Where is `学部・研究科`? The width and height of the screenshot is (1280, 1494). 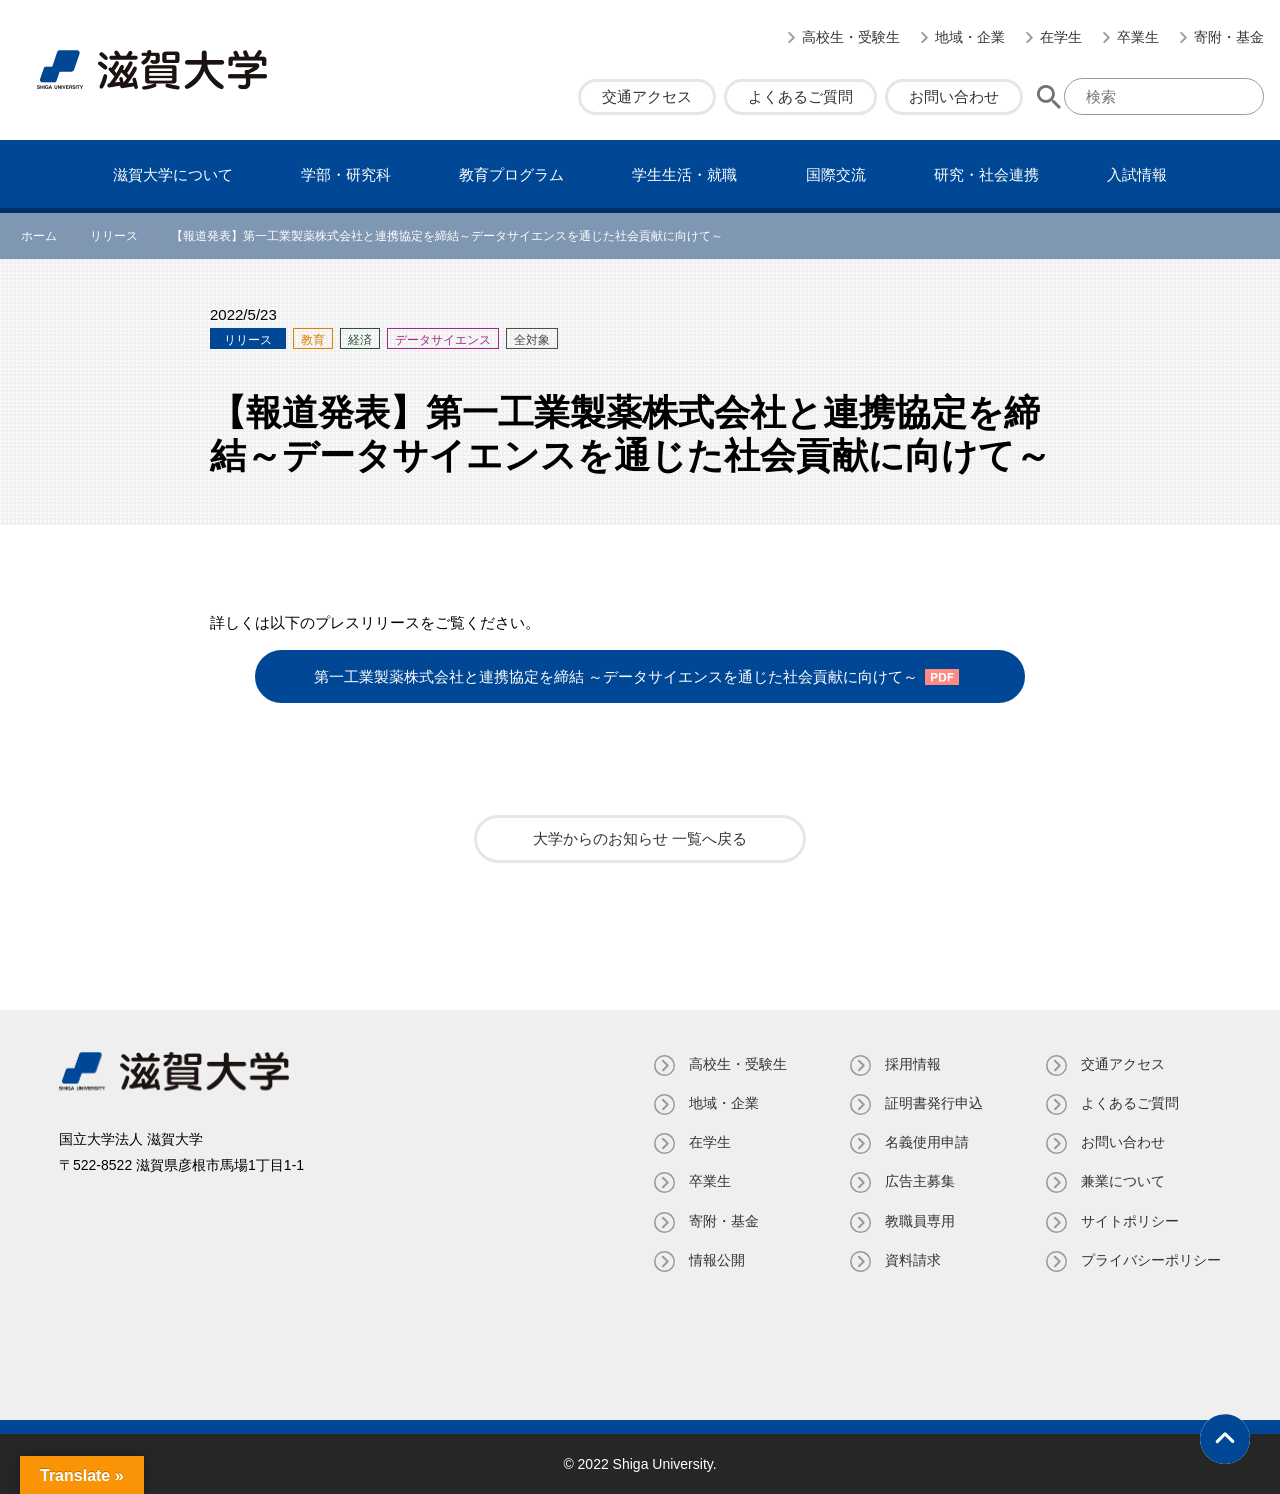 学部・研究科 is located at coordinates (346, 174).